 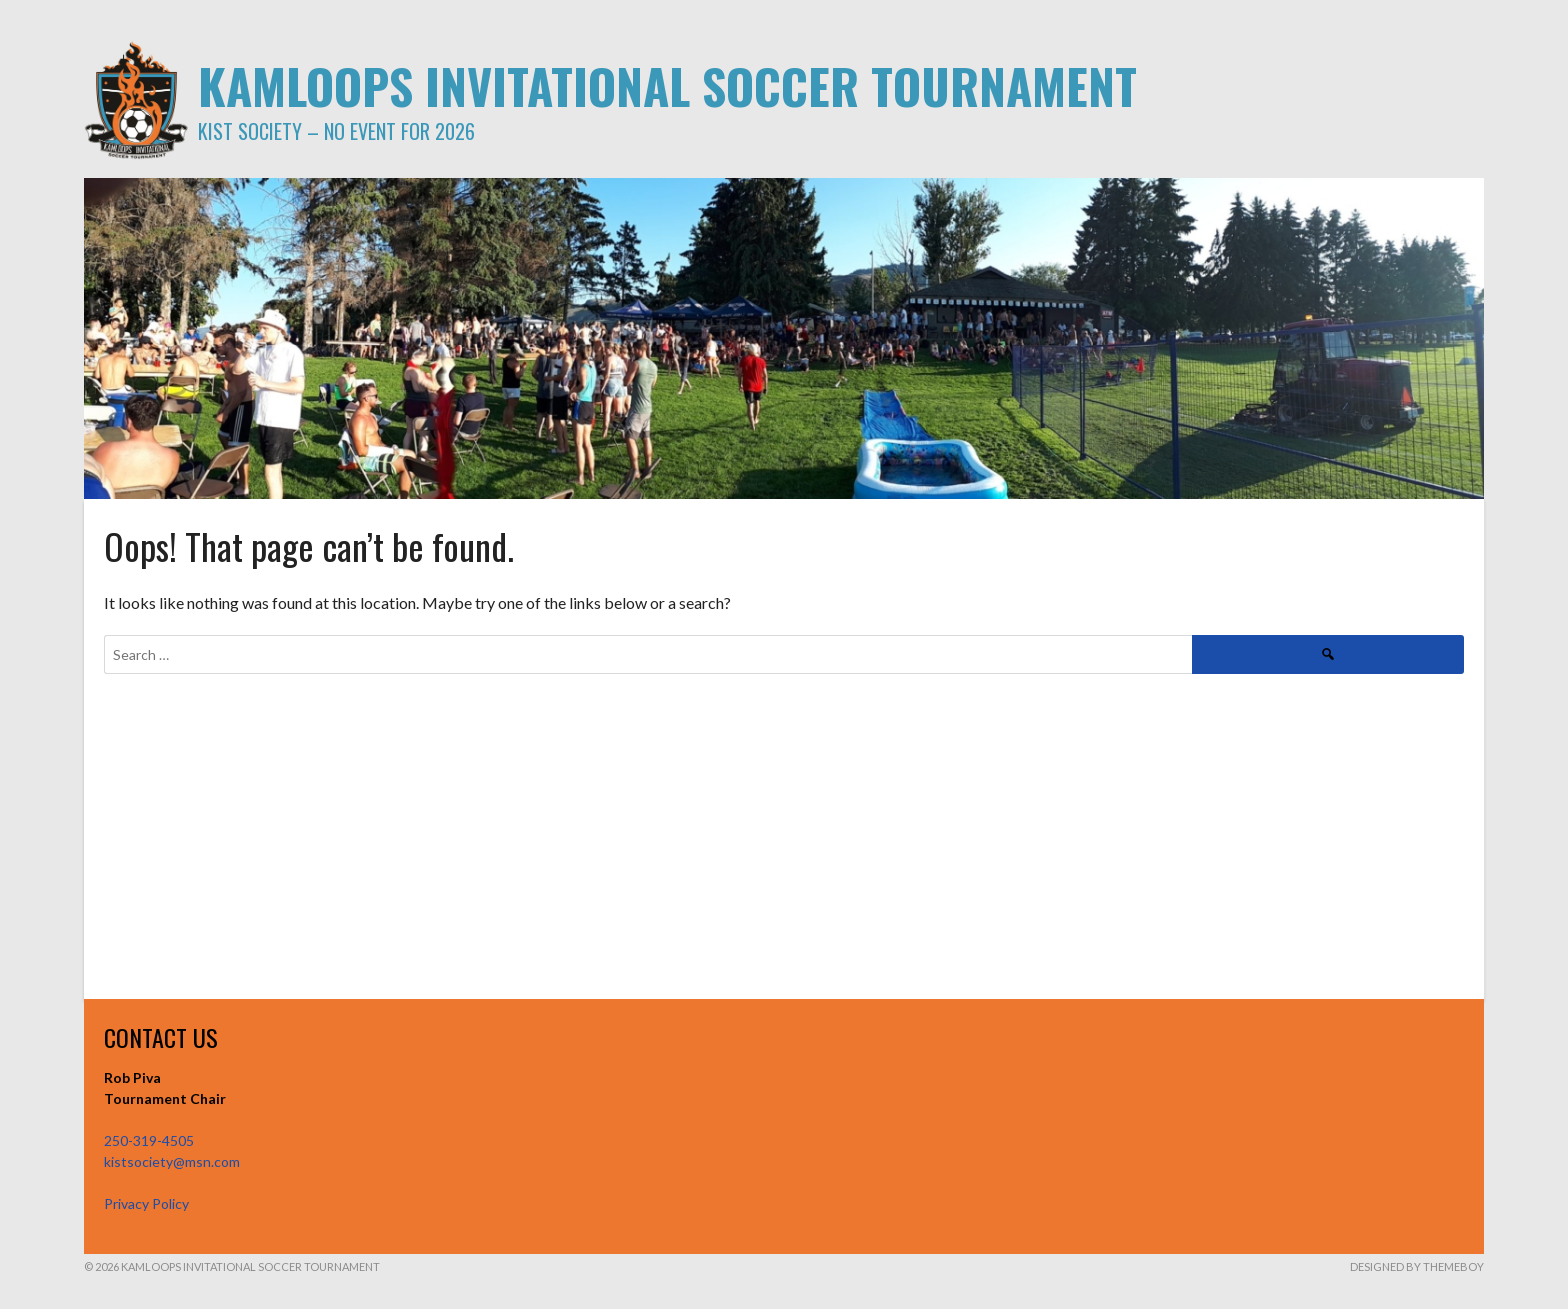 What do you see at coordinates (146, 1203) in the screenshot?
I see `Privacy Policy` at bounding box center [146, 1203].